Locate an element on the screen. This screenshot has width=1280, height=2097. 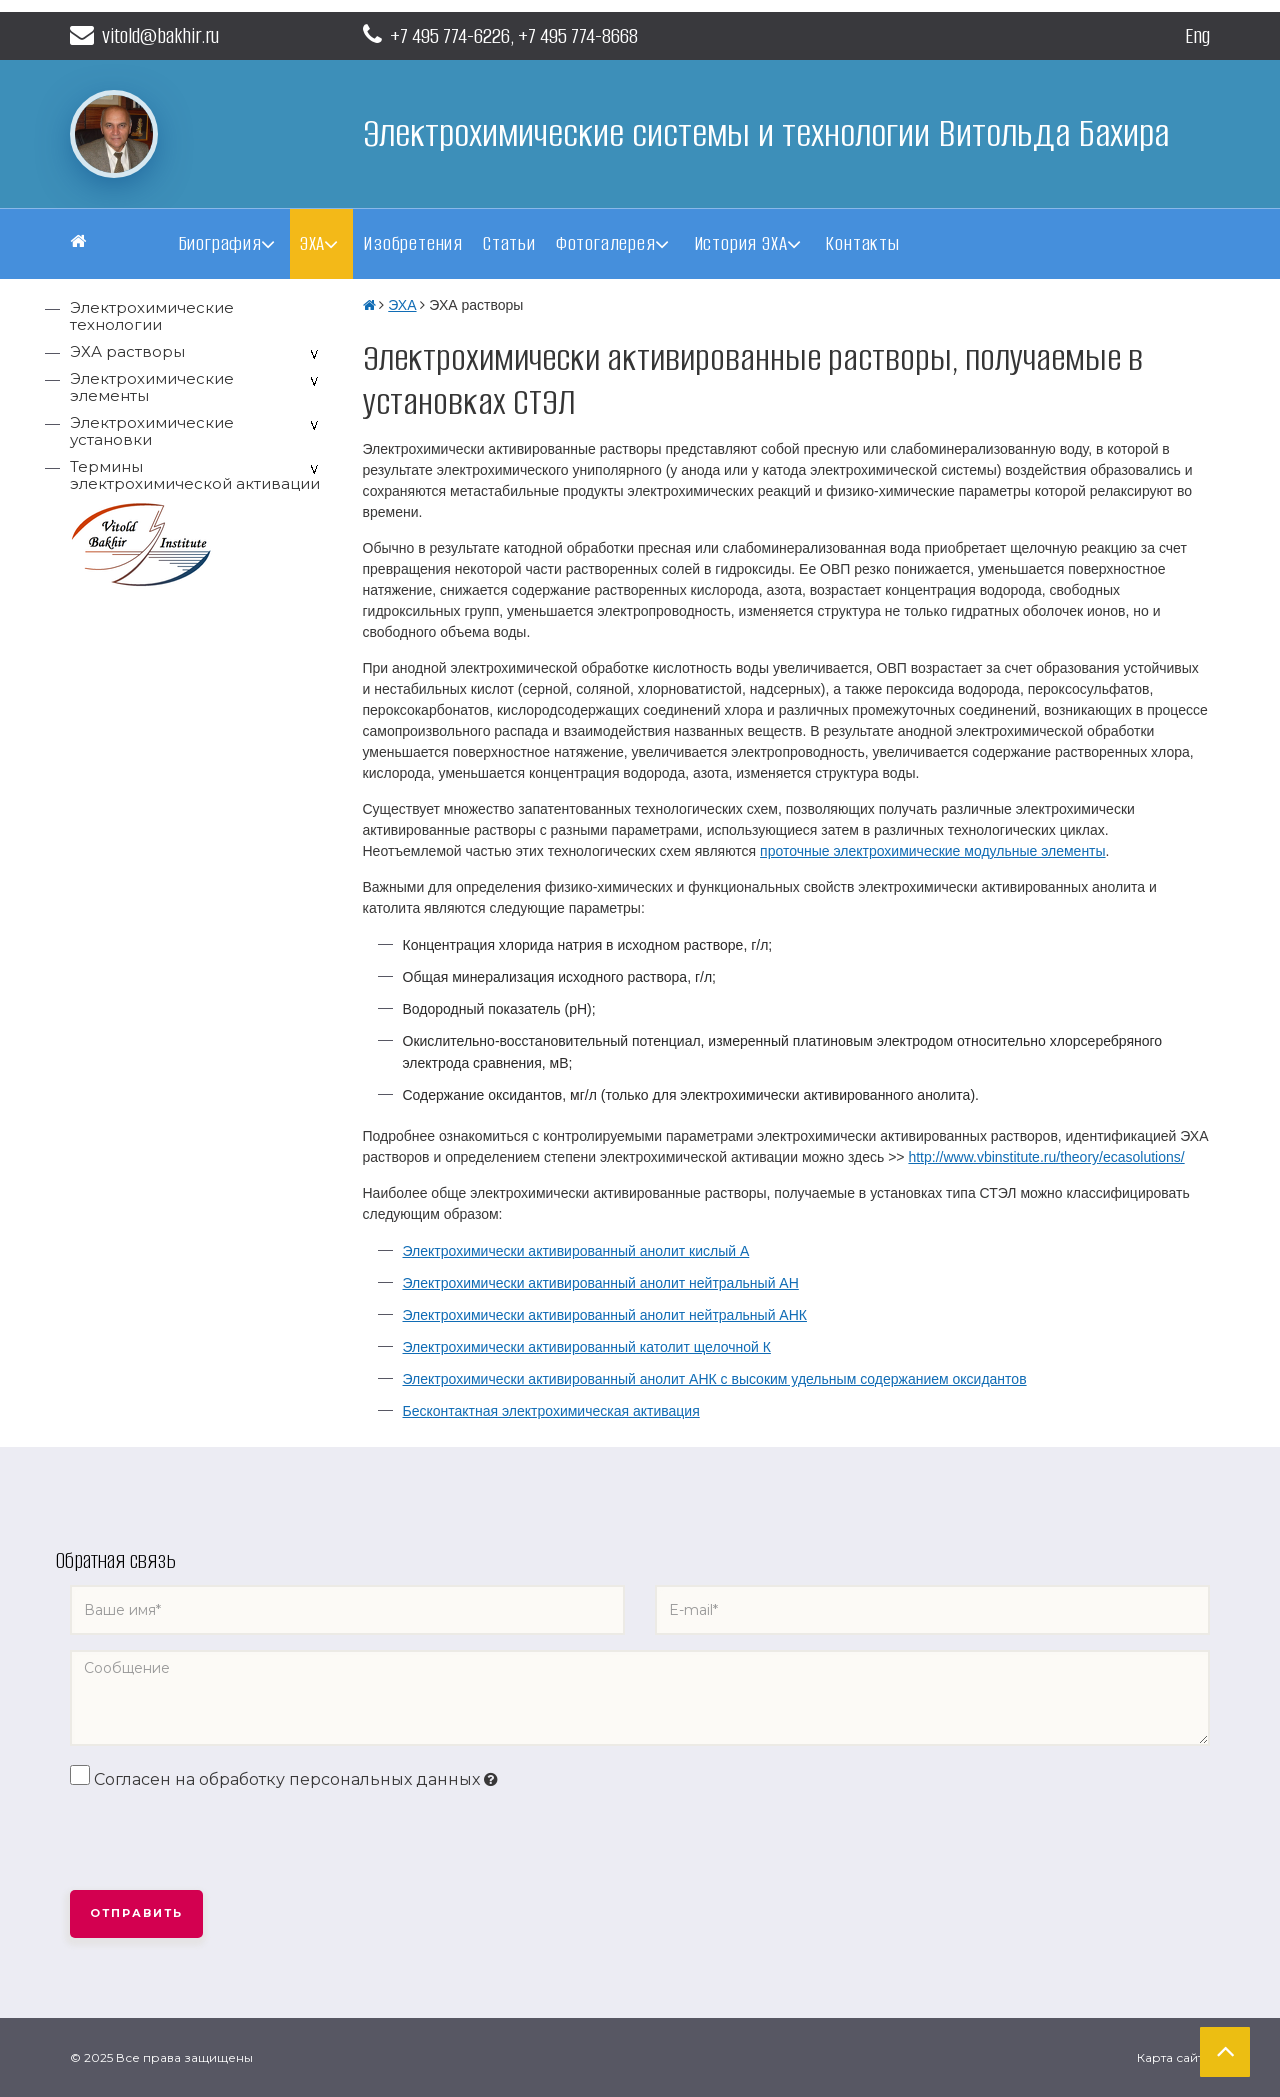
Карта сайта is located at coordinates (1173, 2057).